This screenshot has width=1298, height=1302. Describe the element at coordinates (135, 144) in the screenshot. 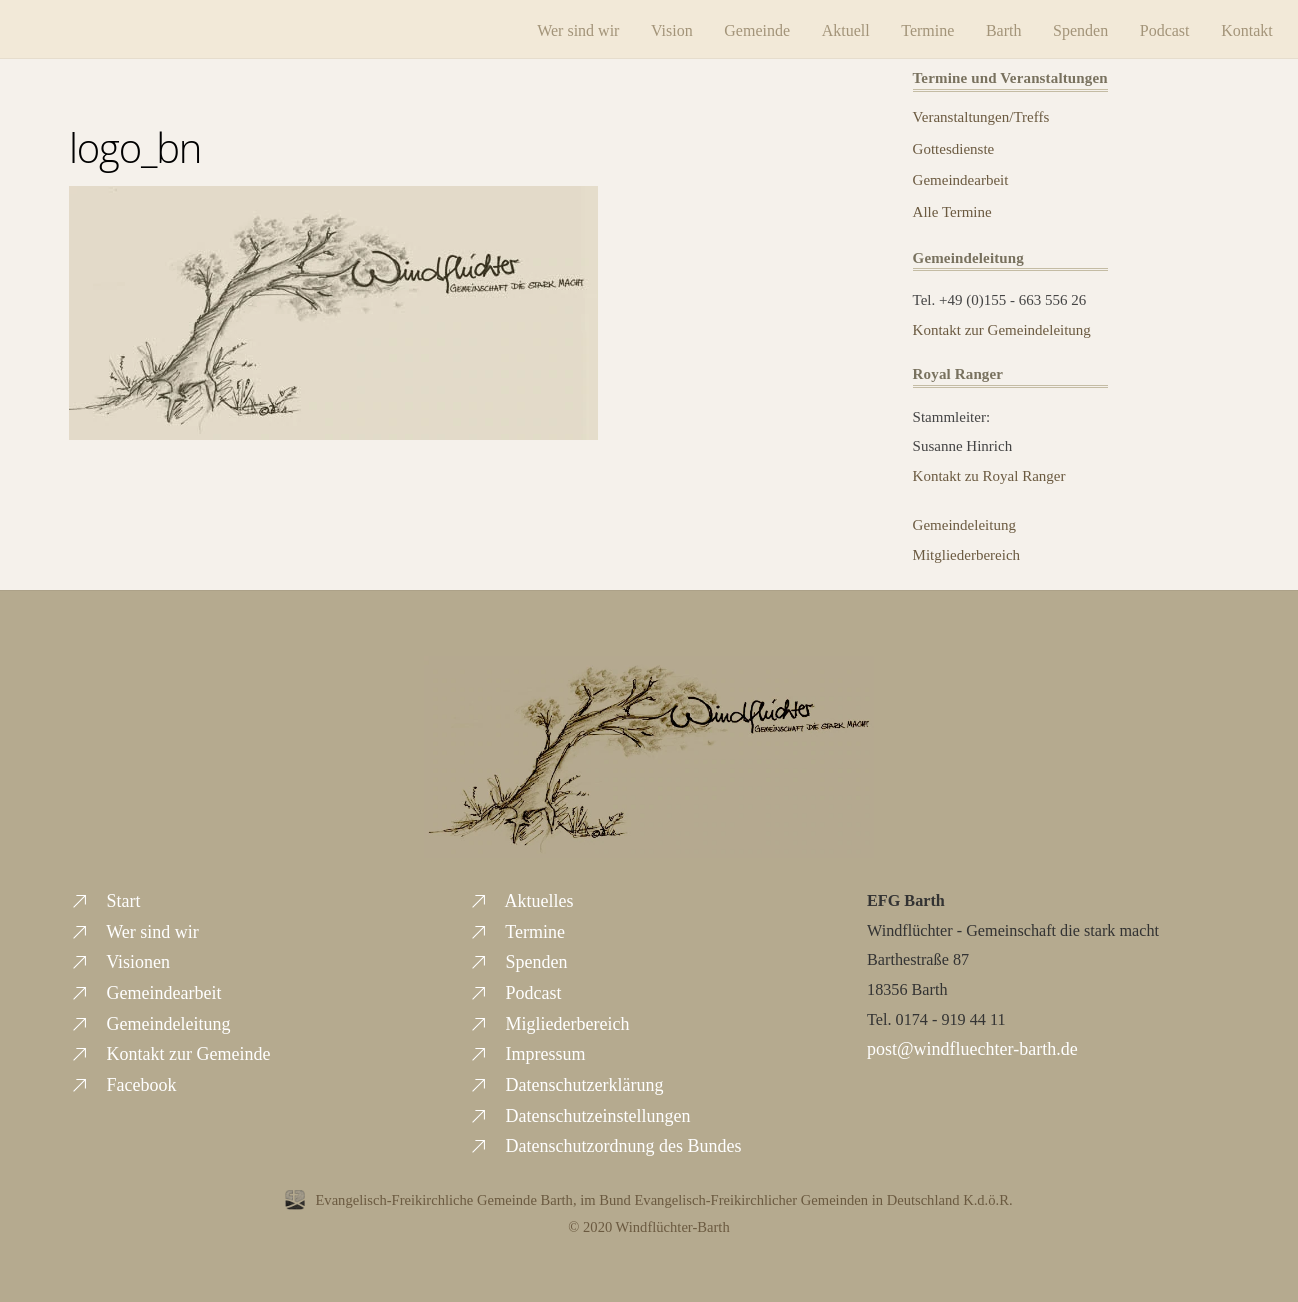

I see `logo_bn` at that location.